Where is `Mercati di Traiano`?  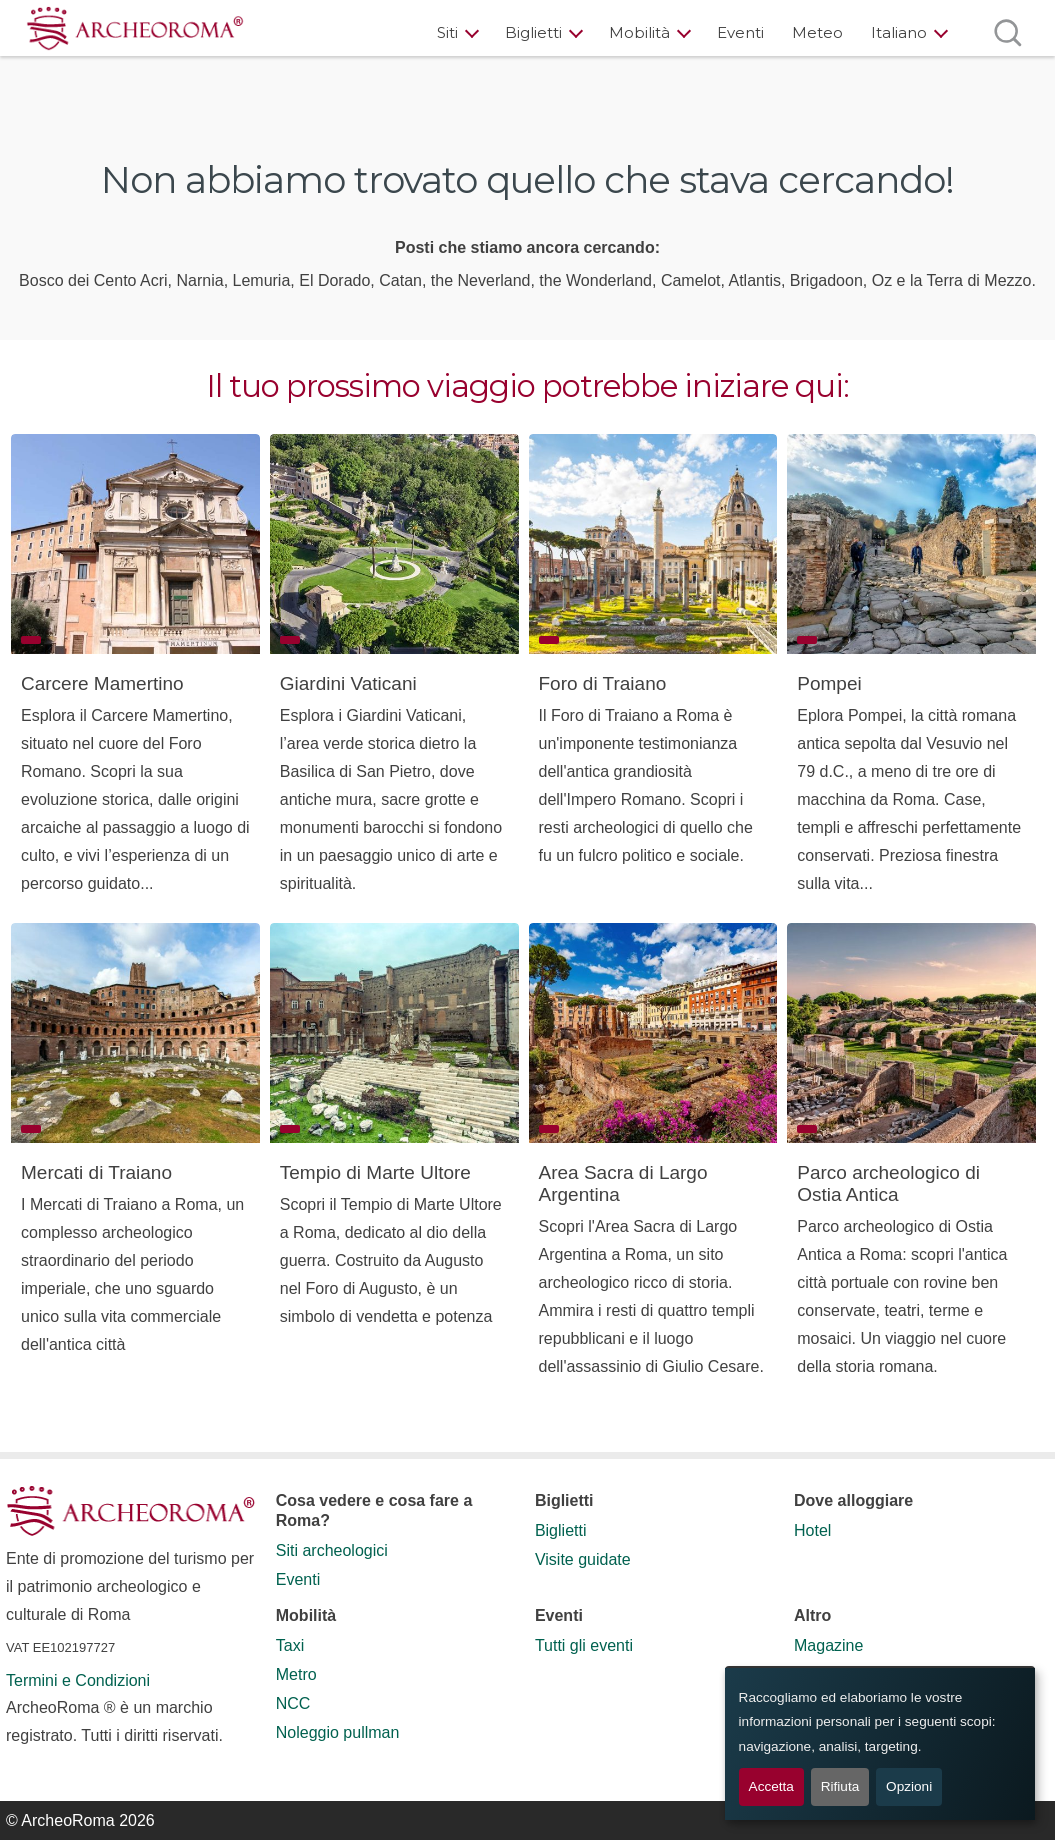 Mercati di Traiano is located at coordinates (96, 1172).